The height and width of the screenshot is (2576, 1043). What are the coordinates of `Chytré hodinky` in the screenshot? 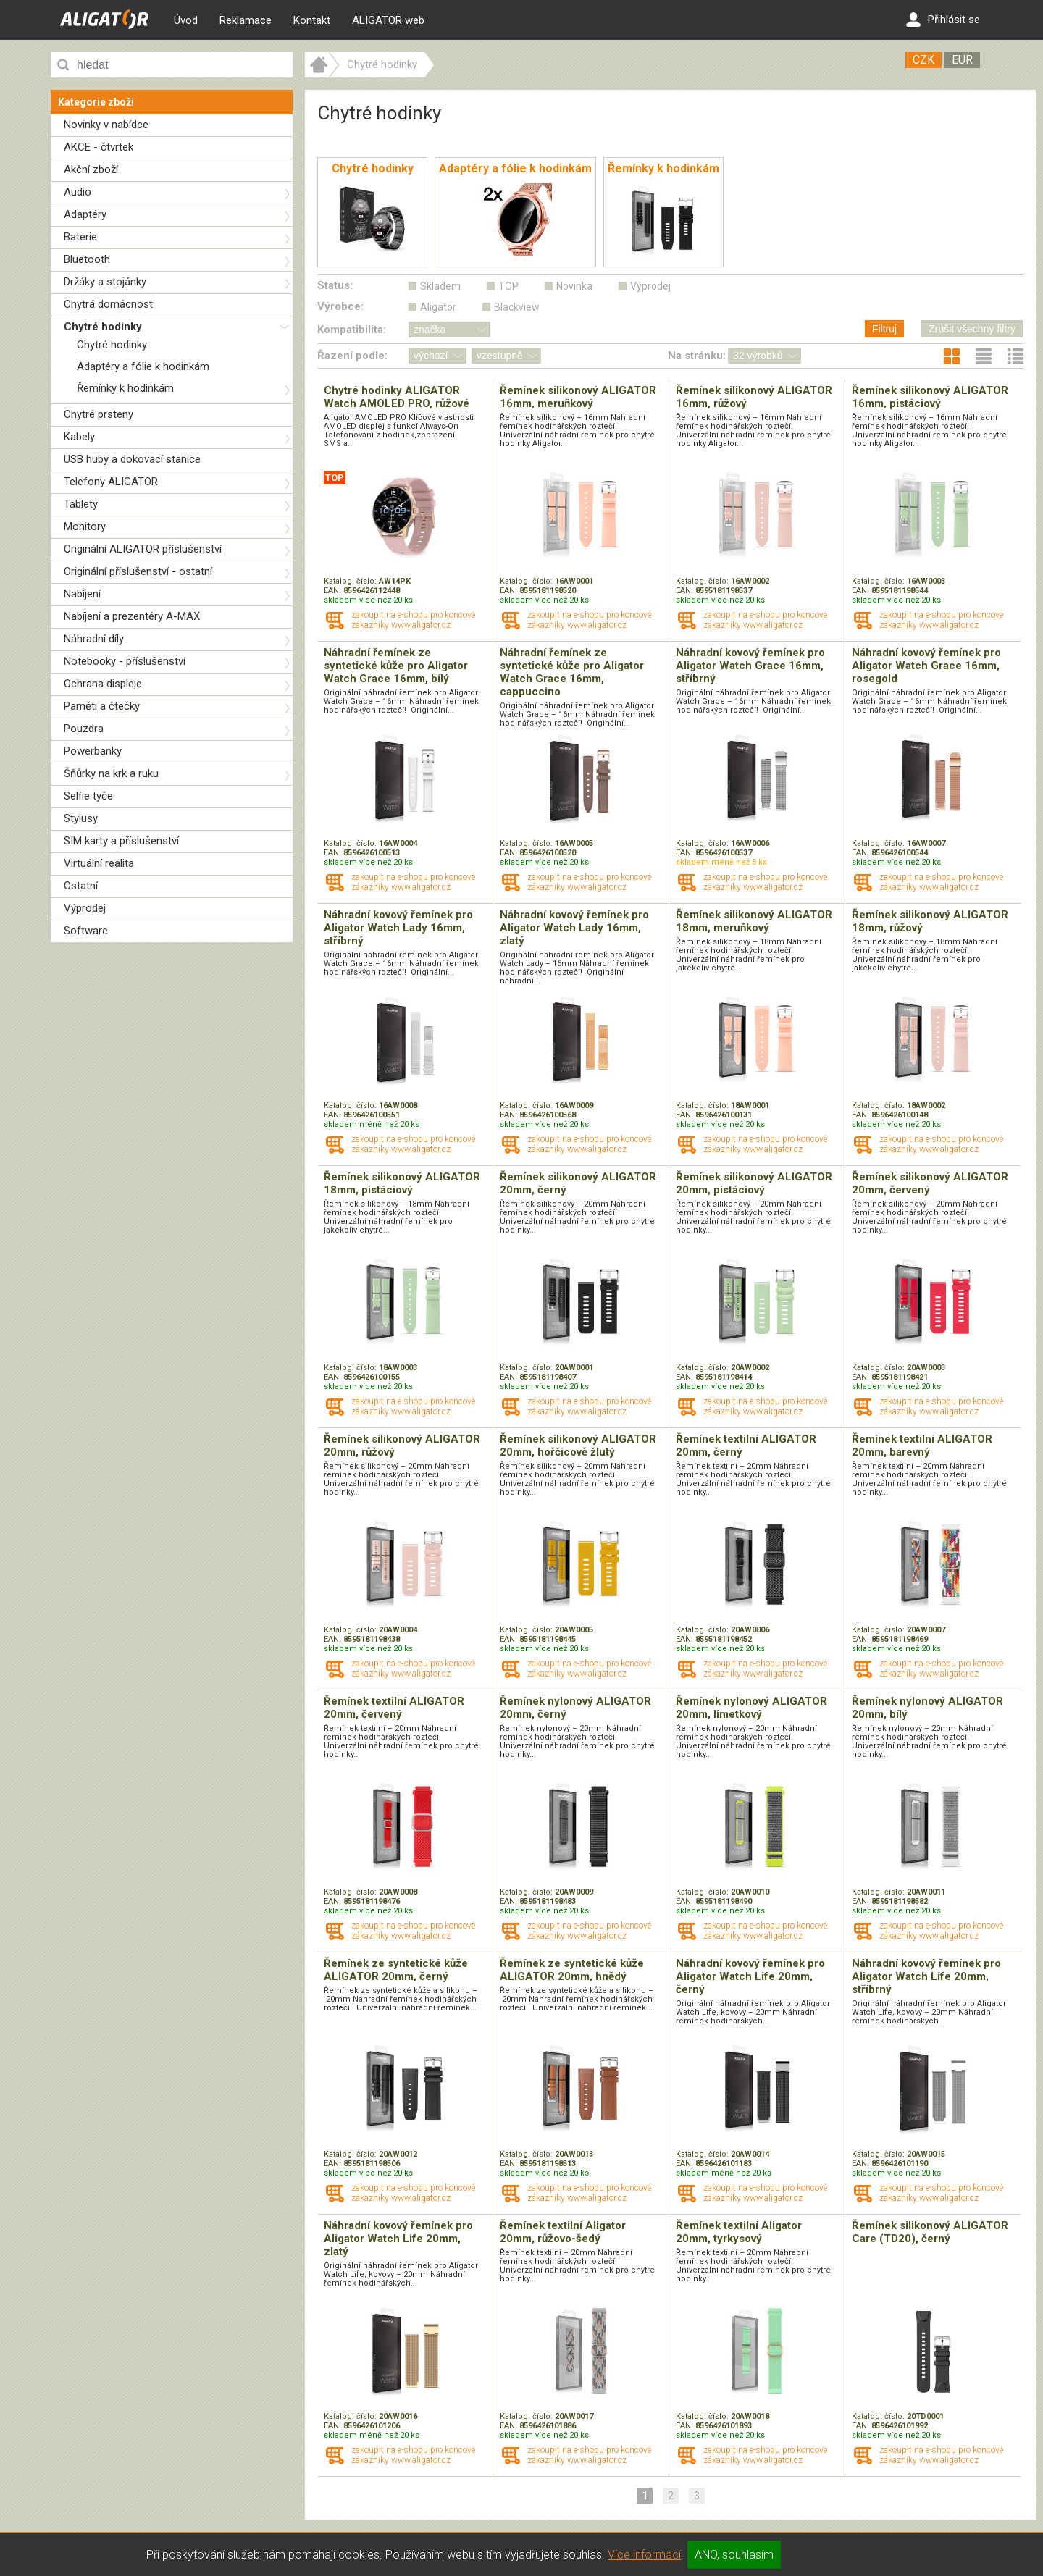 It's located at (103, 326).